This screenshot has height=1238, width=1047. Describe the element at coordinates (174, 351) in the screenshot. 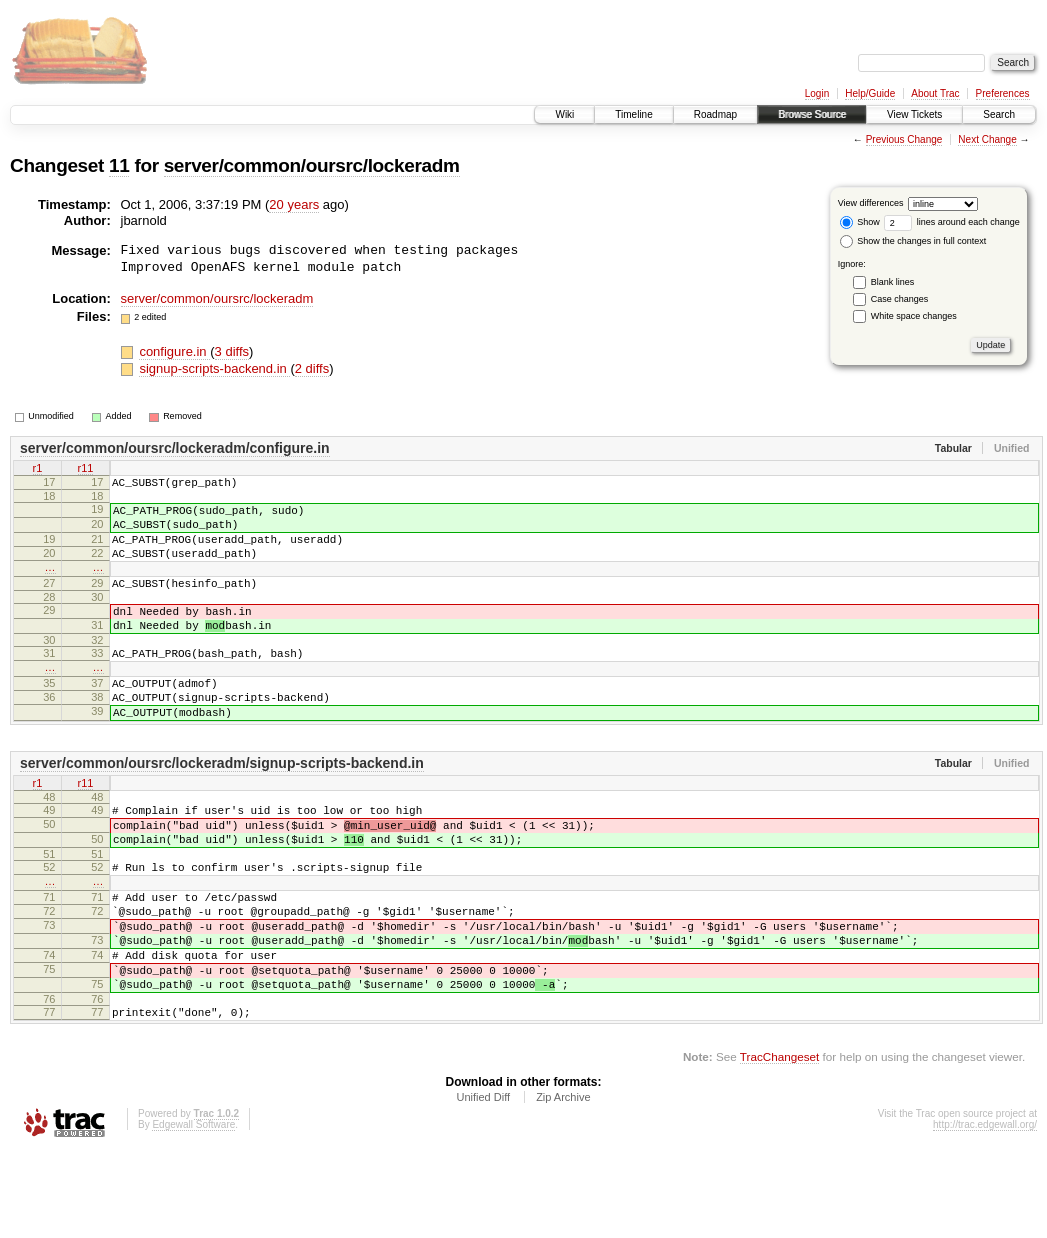

I see `configure.in` at that location.